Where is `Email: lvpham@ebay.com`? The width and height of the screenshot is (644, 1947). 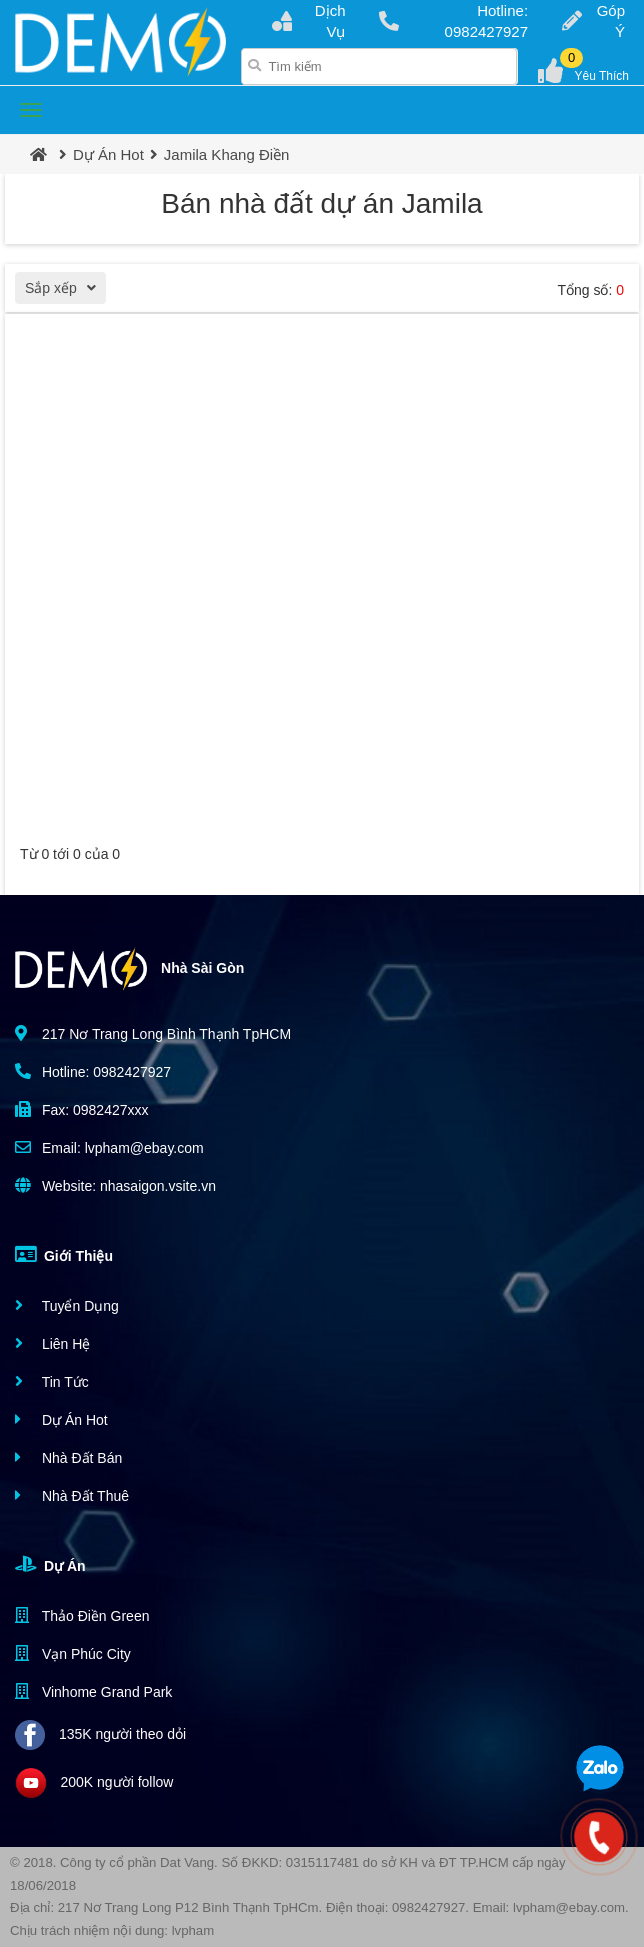 Email: lvpham@ebay.com is located at coordinates (109, 1147).